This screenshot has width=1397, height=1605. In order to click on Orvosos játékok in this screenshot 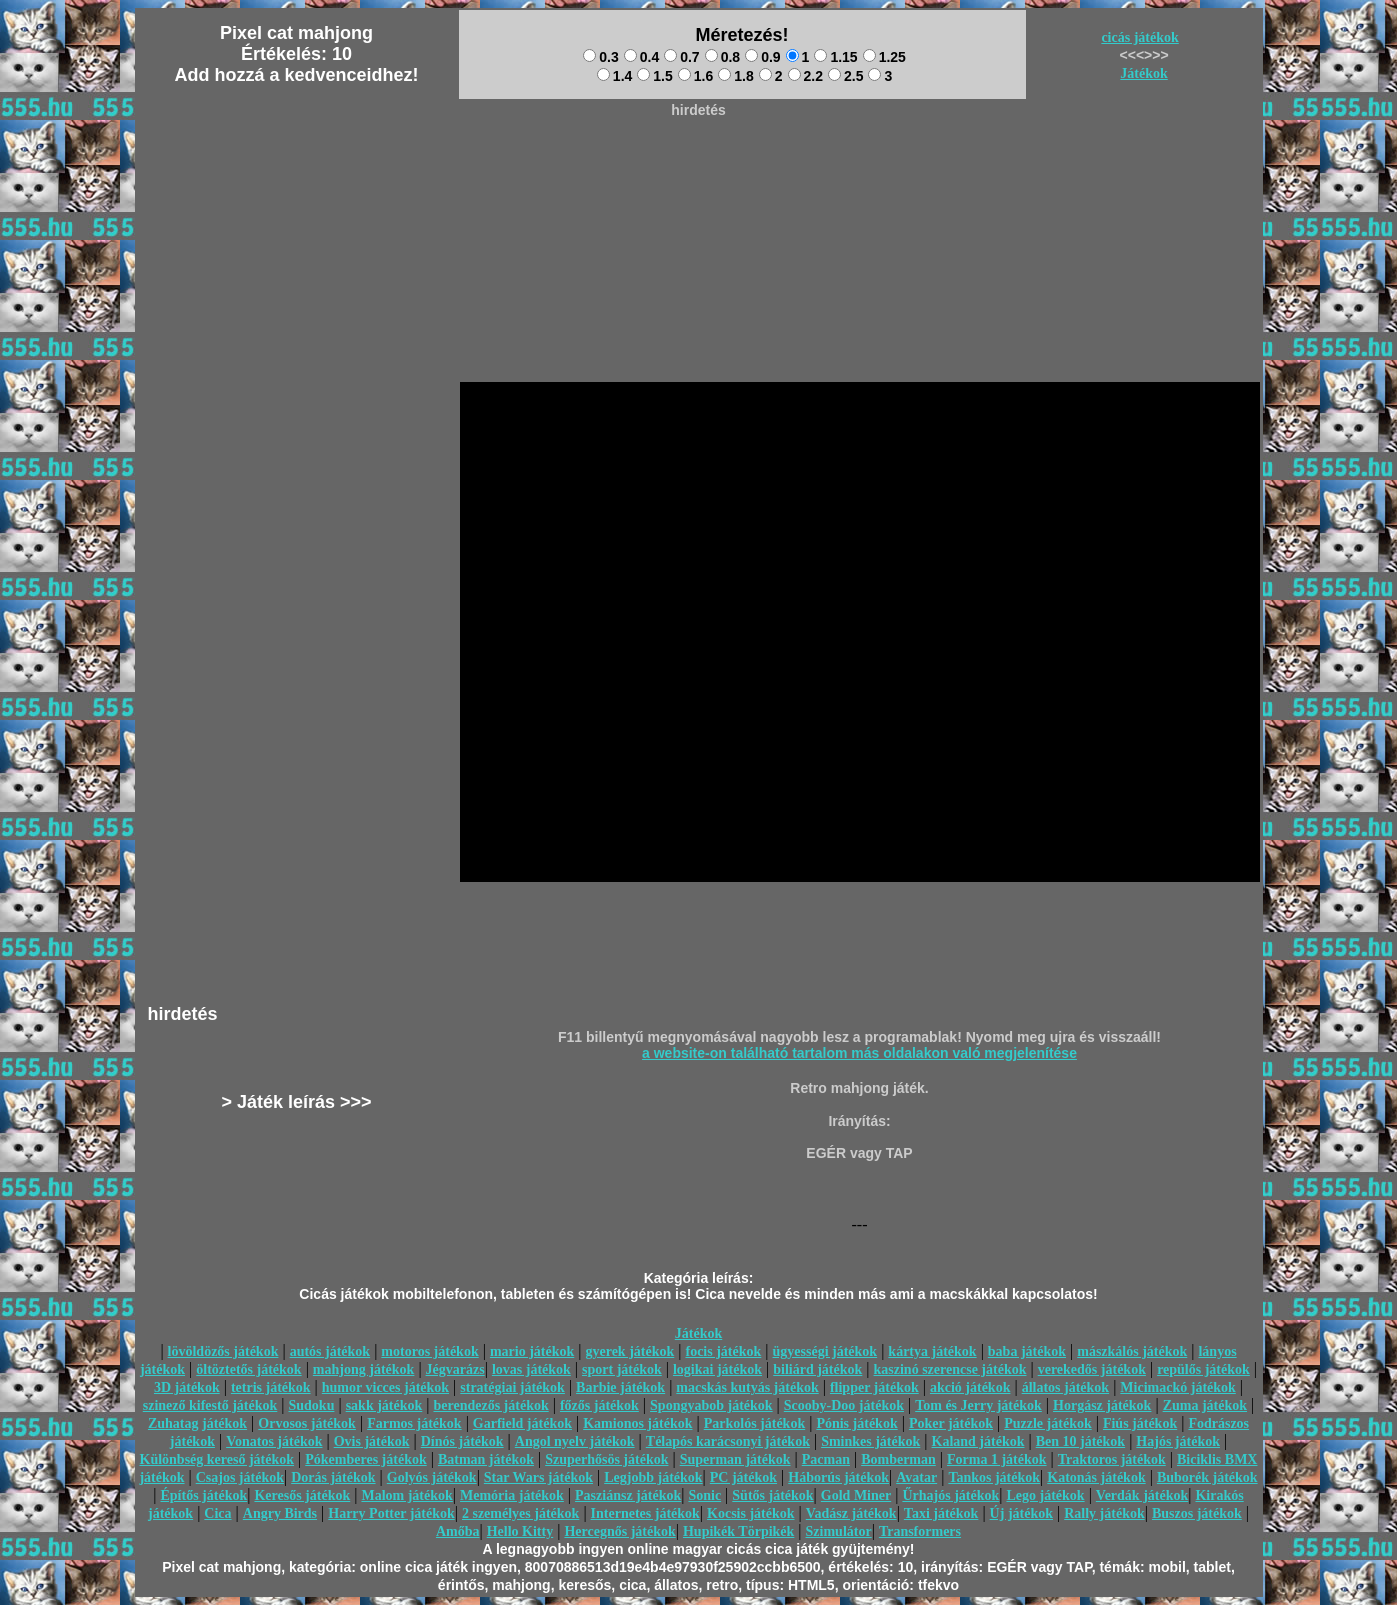, I will do `click(307, 1423)`.